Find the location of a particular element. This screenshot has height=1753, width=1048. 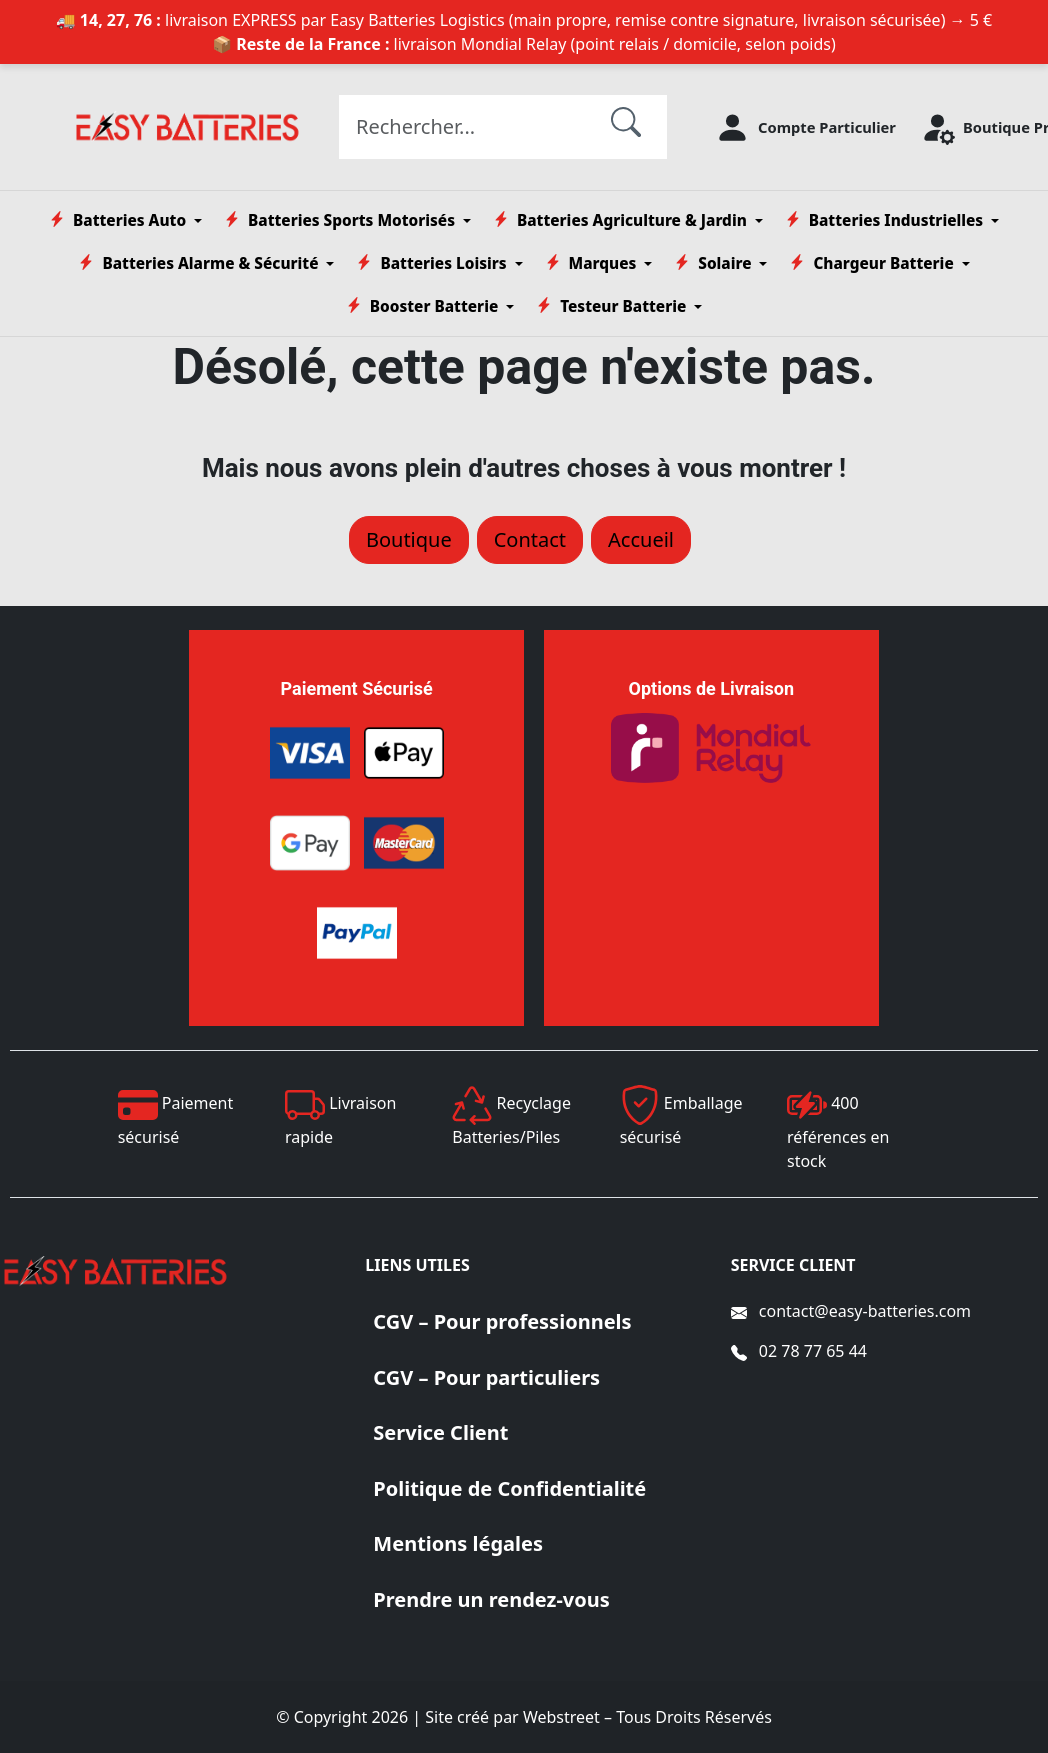

CGV – Pour professionnels is located at coordinates (502, 1321).